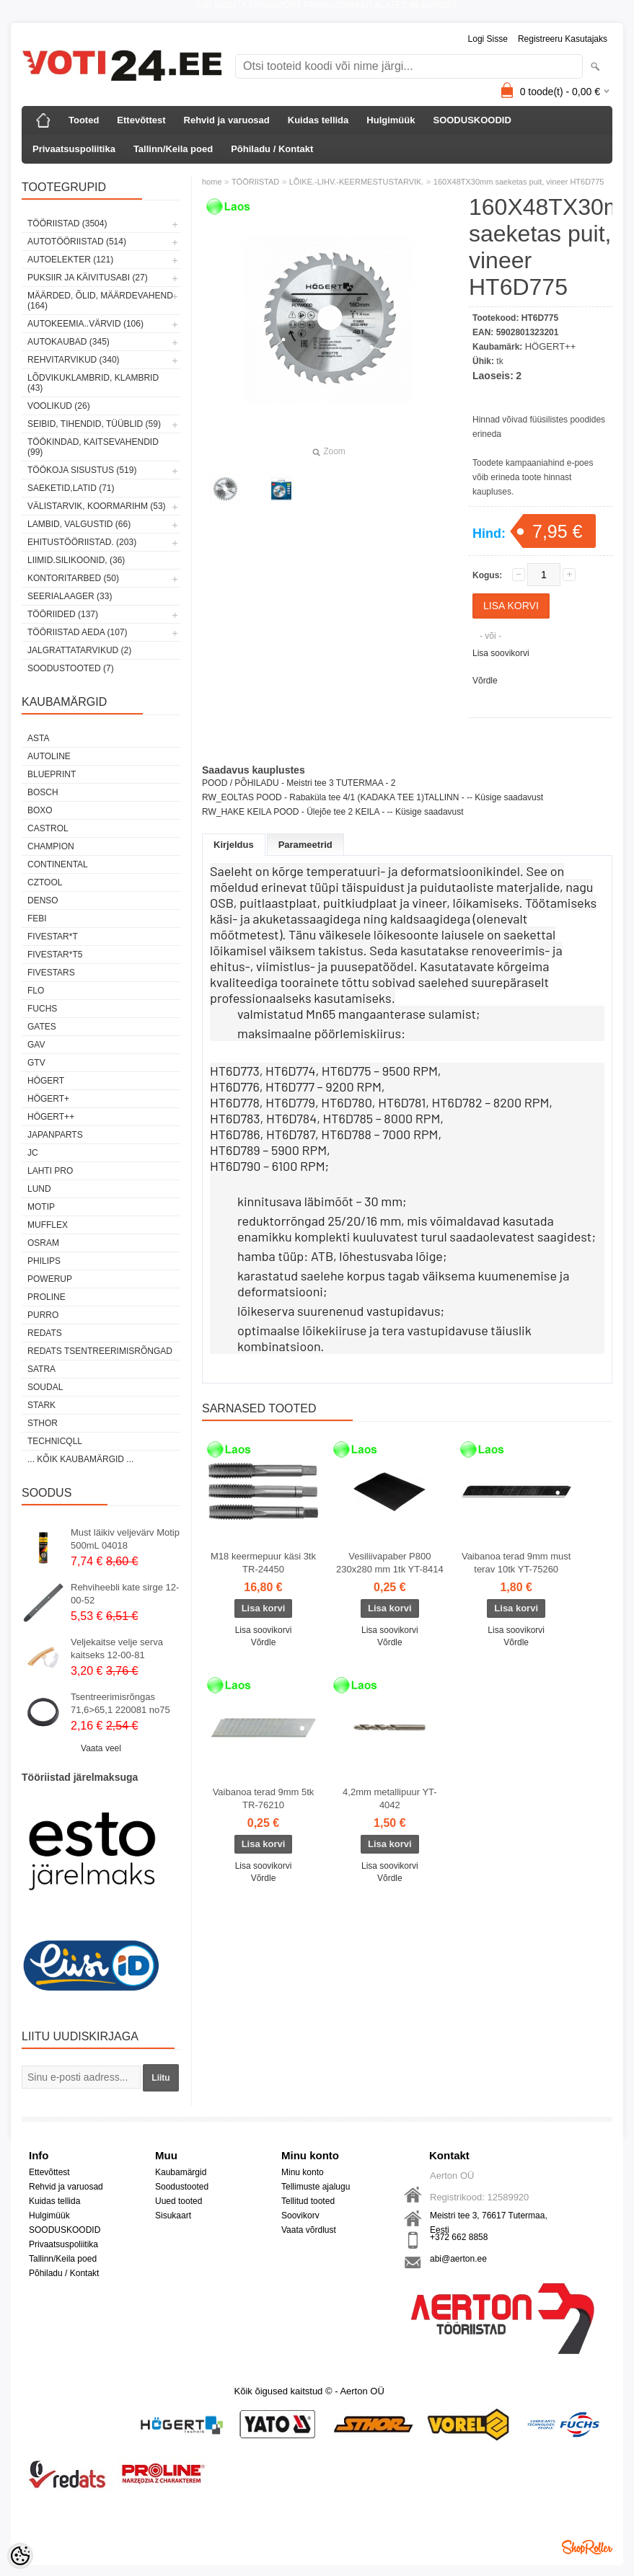 The width and height of the screenshot is (634, 2576). I want to click on Purro, so click(42, 1315).